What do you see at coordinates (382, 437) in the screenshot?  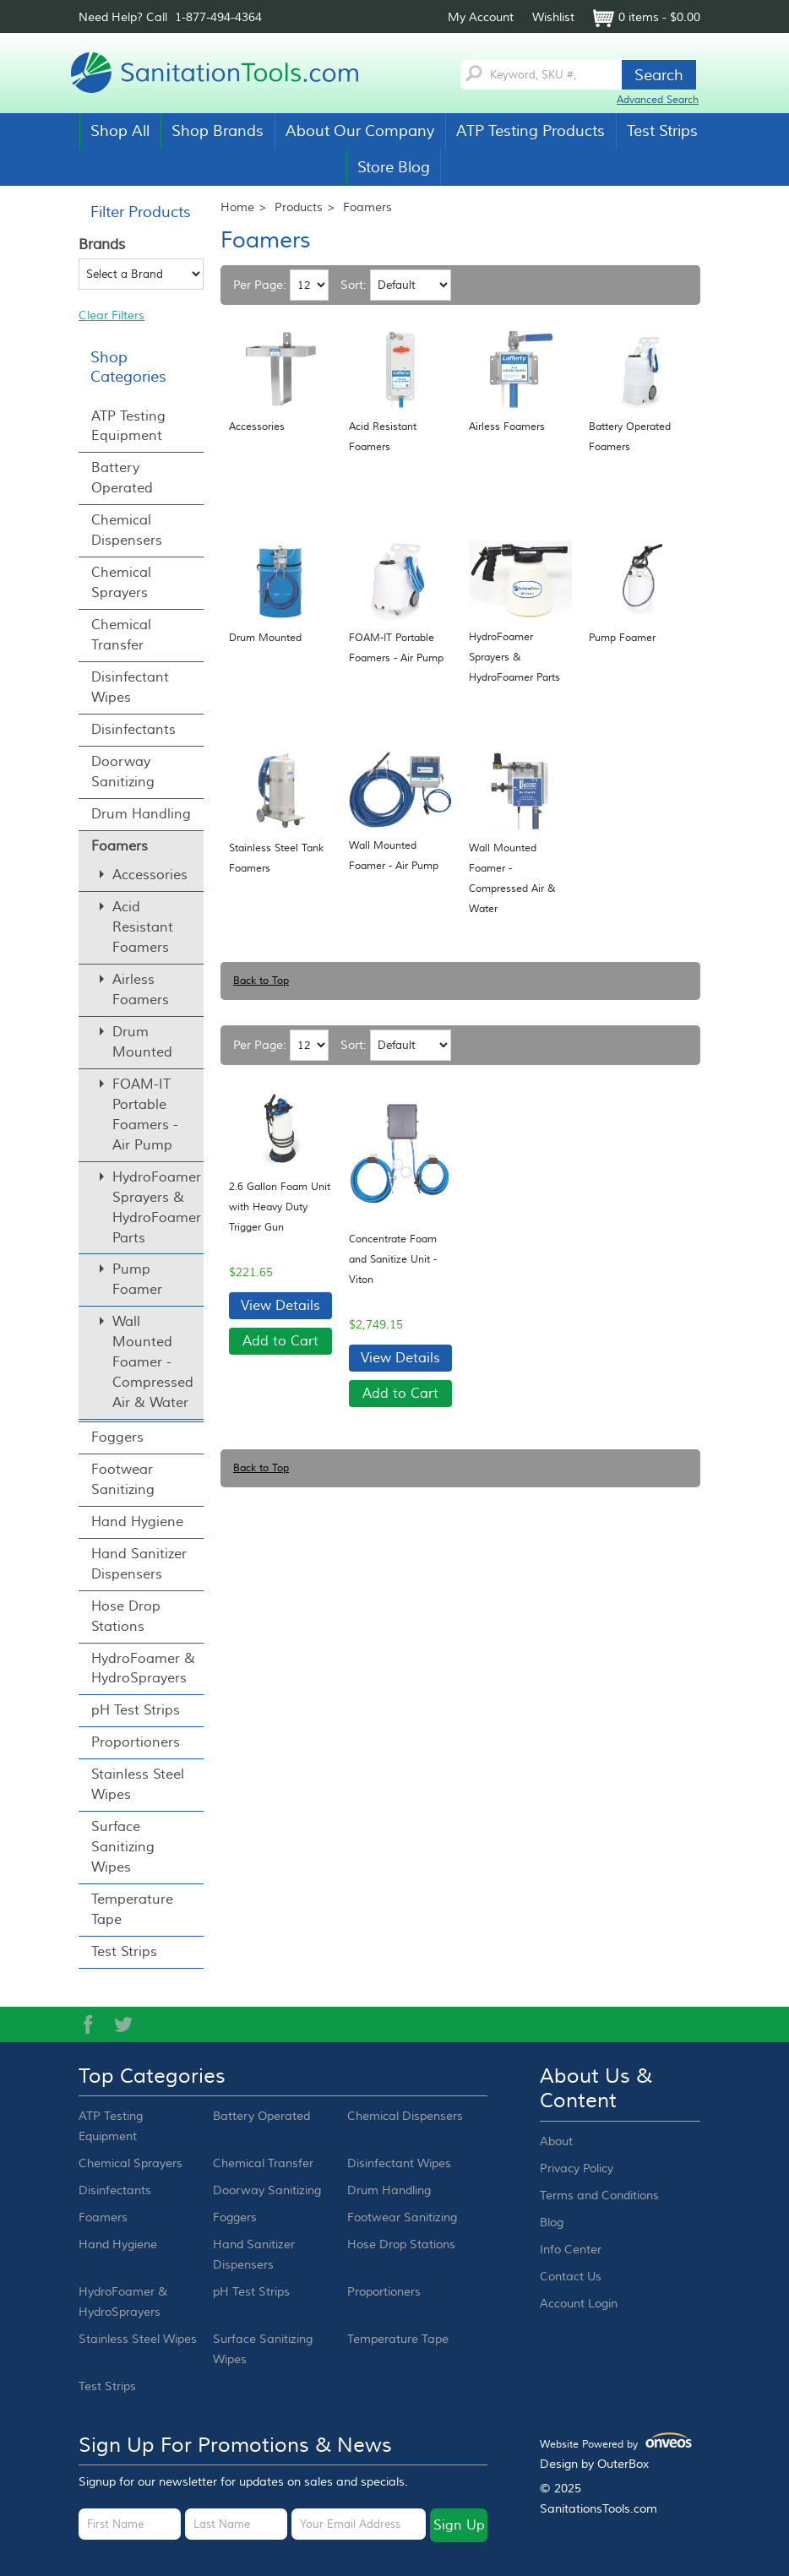 I see `Acid Resistant Foamers` at bounding box center [382, 437].